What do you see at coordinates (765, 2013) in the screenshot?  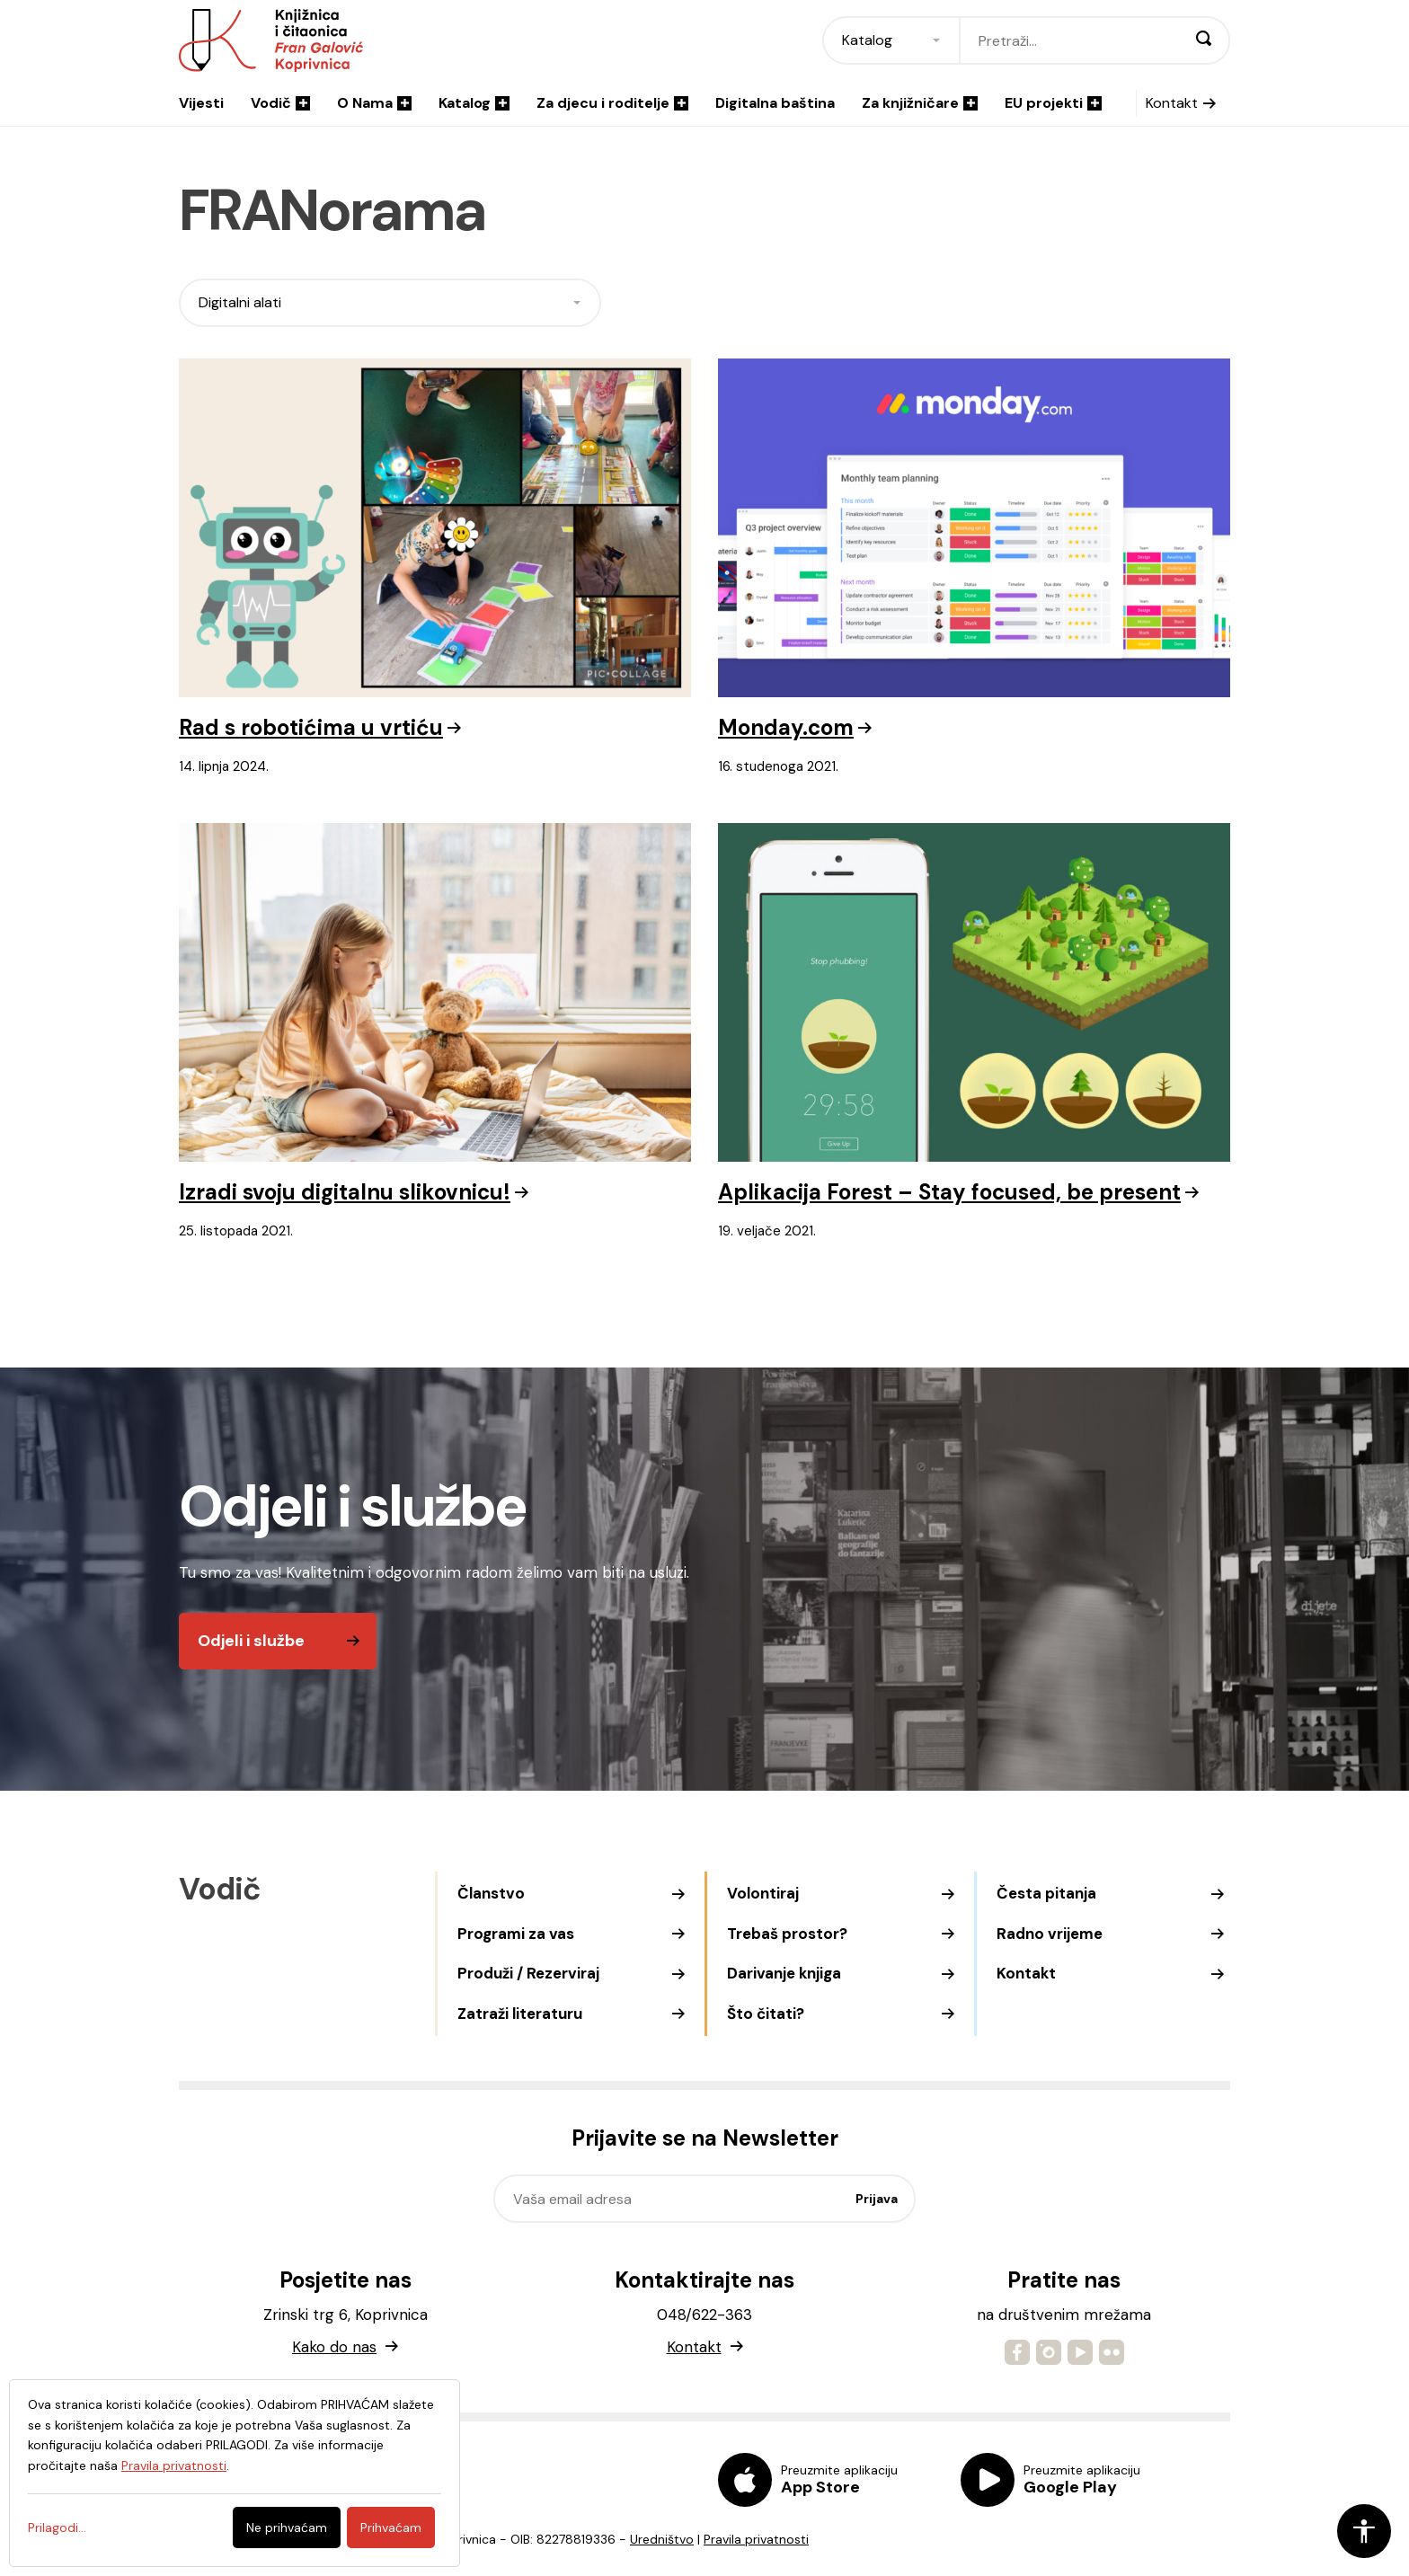 I see `Što čitati?` at bounding box center [765, 2013].